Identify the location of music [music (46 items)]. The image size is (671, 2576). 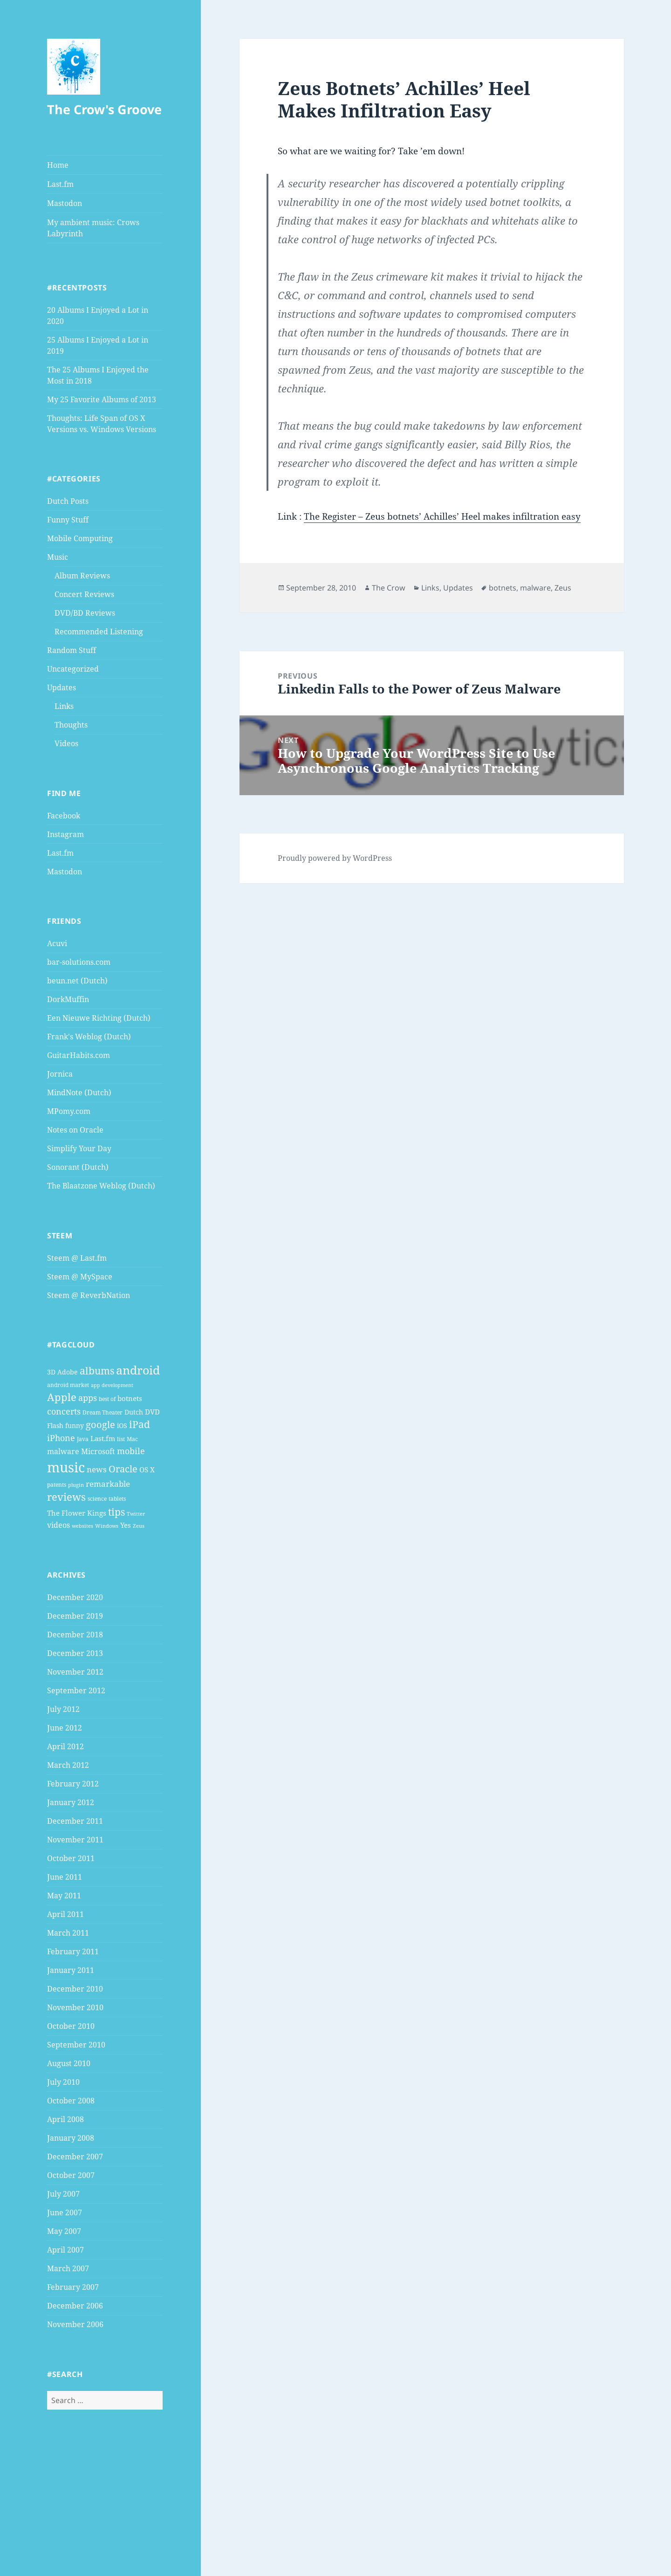
(66, 1467).